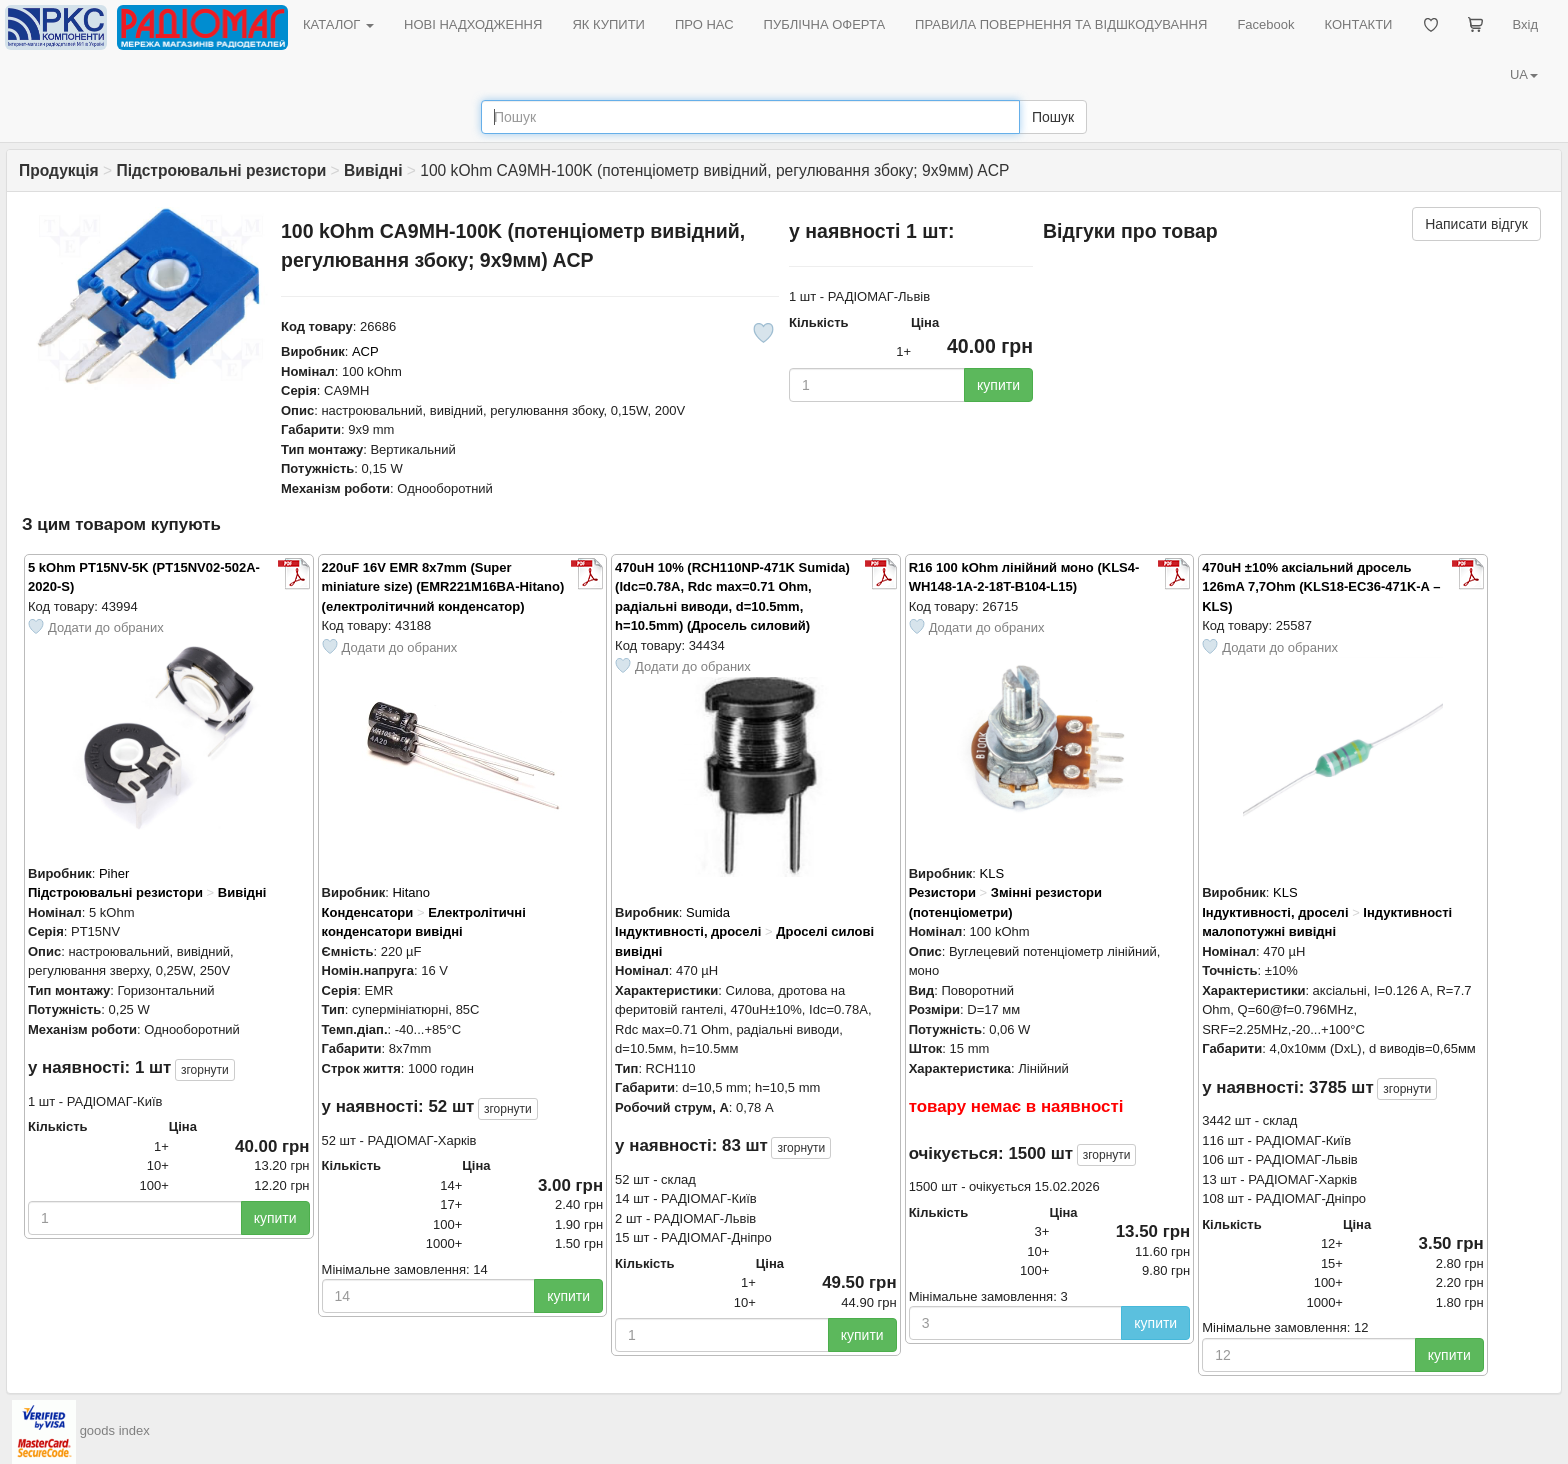  Describe the element at coordinates (1526, 24) in the screenshot. I see `Вхід` at that location.